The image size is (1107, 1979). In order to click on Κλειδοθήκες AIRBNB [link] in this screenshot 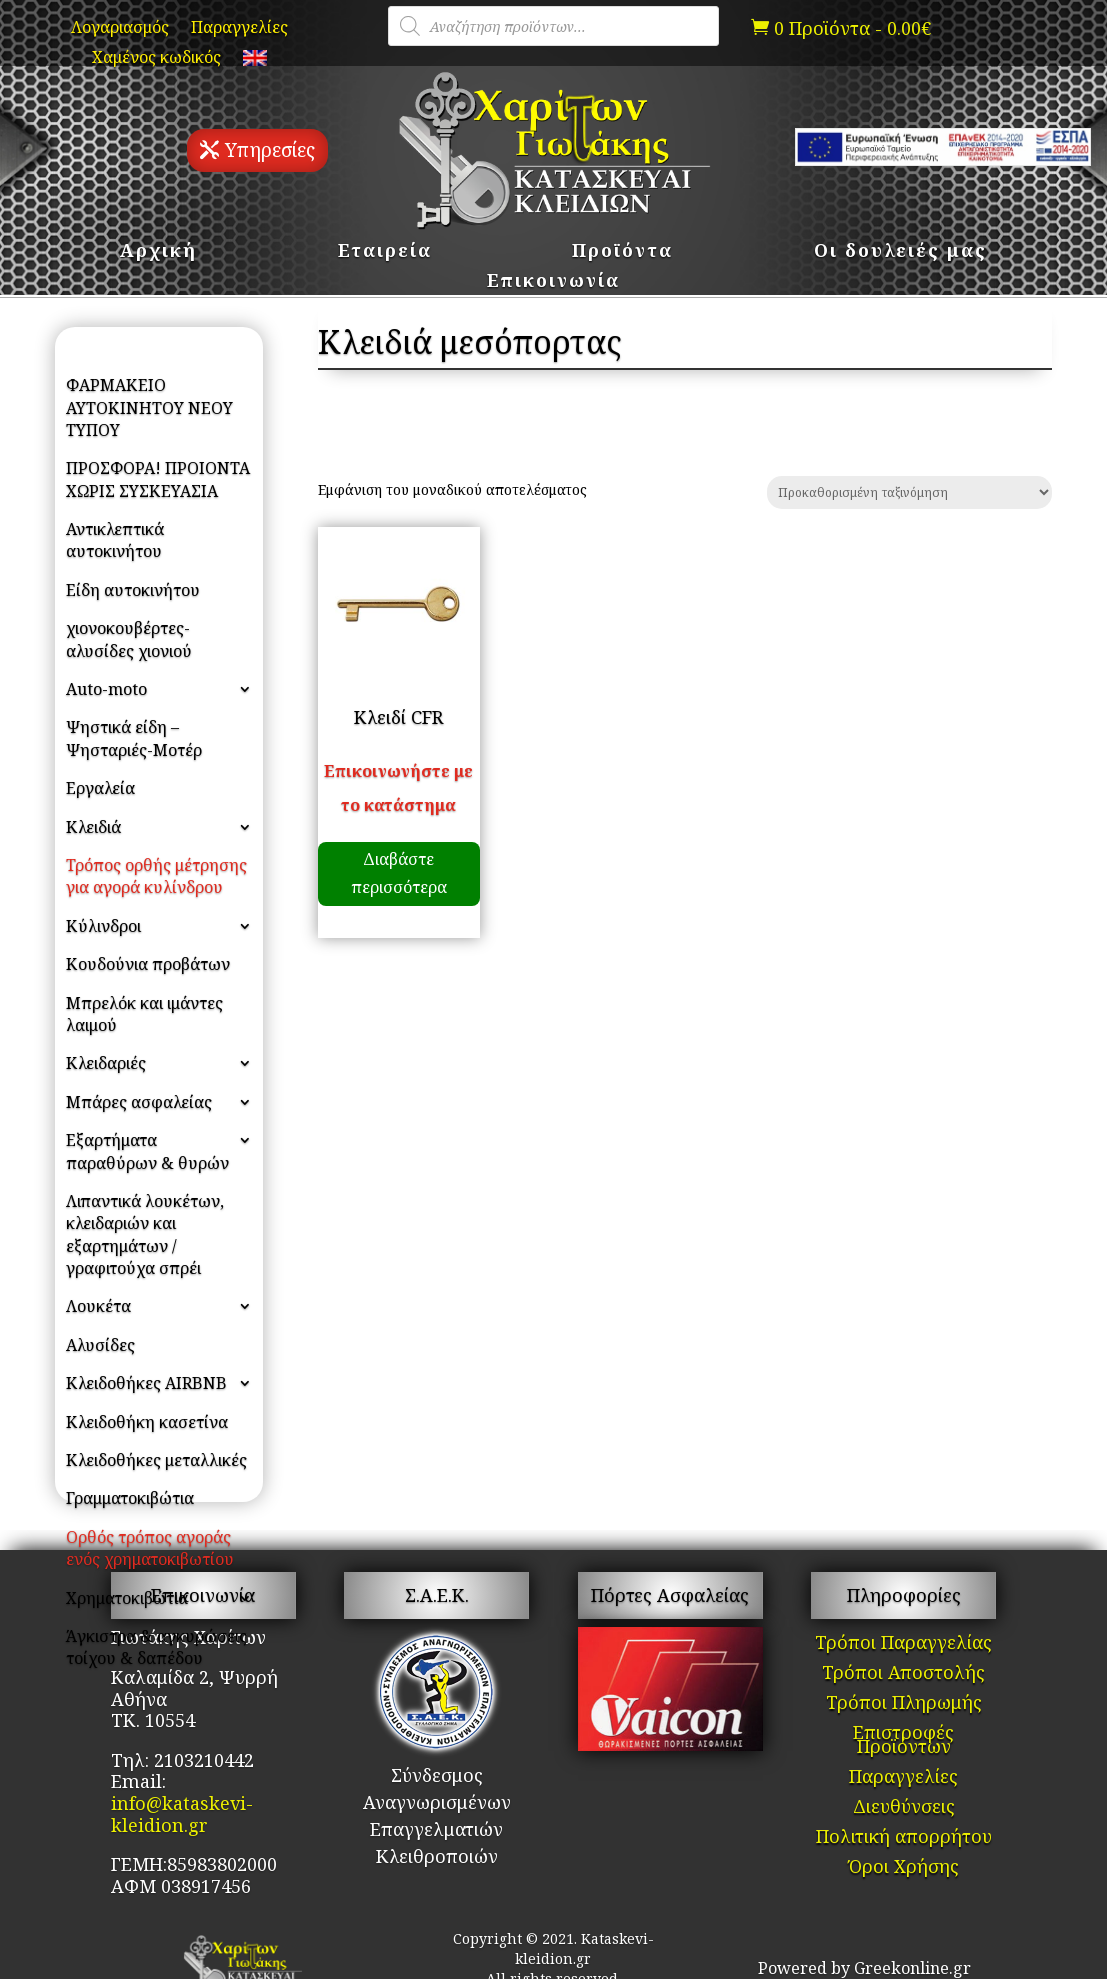, I will do `click(146, 1383)`.